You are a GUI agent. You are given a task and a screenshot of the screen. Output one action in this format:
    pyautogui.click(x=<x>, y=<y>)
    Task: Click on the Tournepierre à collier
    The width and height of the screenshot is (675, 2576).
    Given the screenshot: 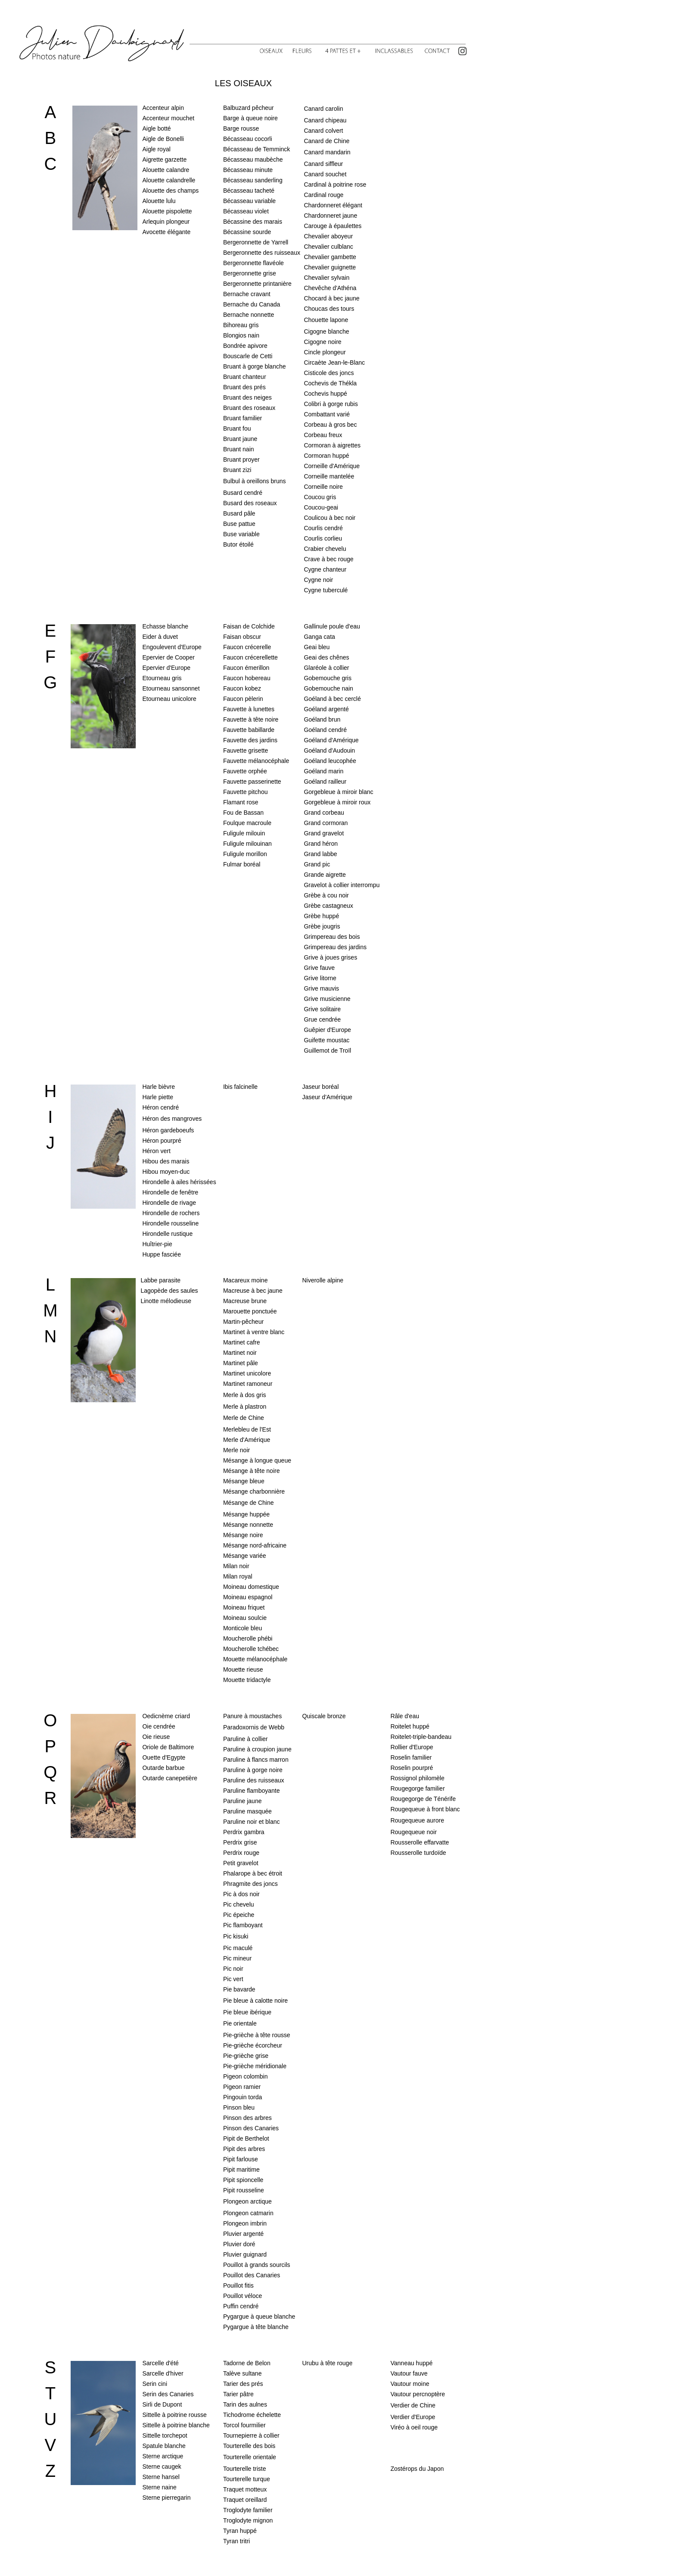 What is the action you would take?
    pyautogui.click(x=251, y=2435)
    